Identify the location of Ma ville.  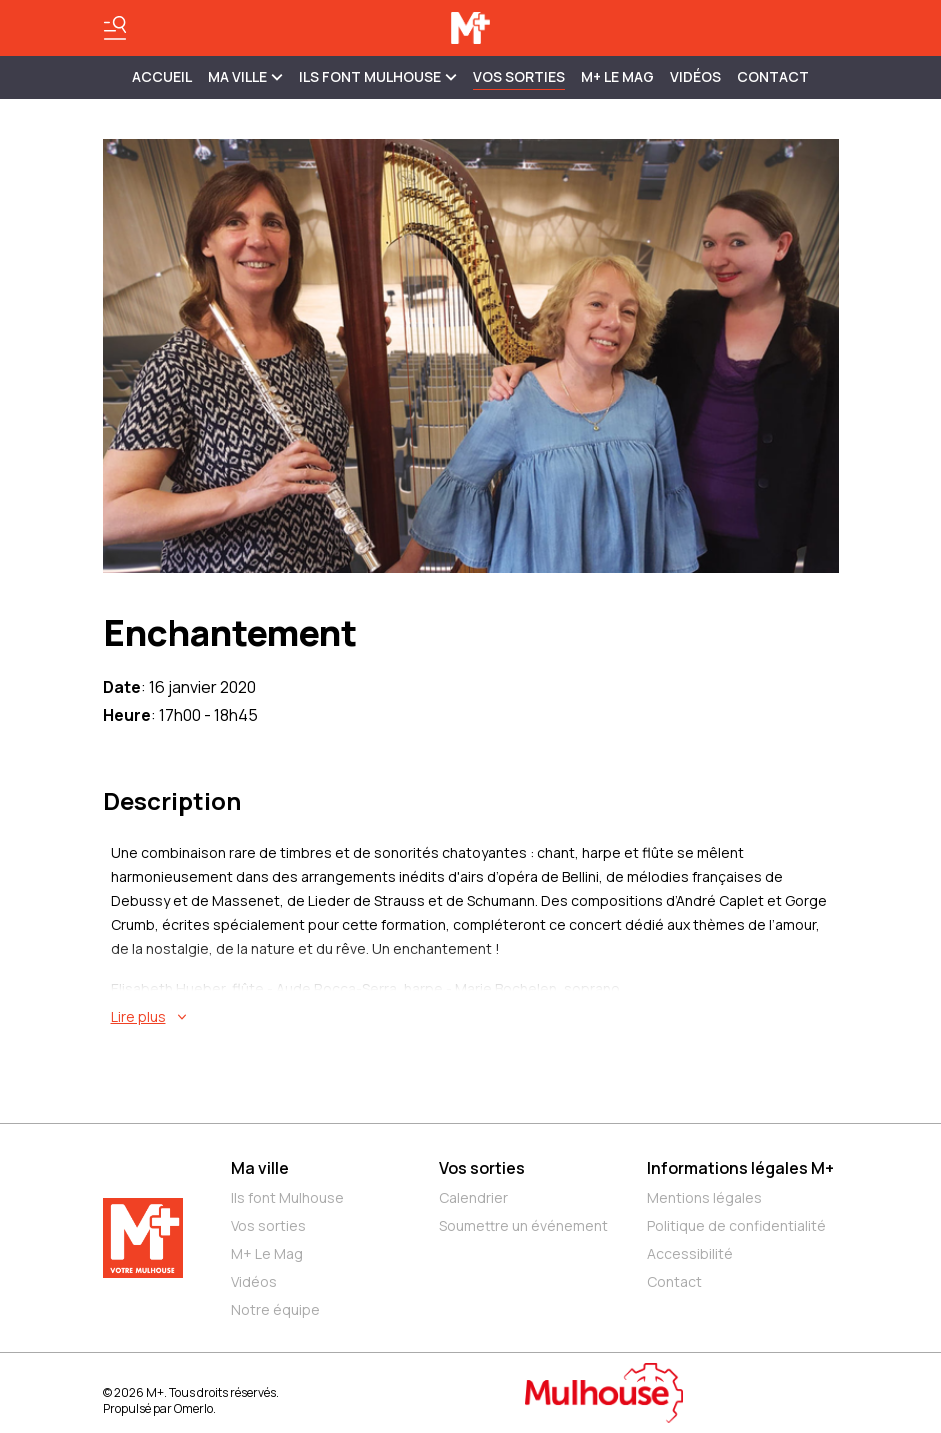
(260, 1168).